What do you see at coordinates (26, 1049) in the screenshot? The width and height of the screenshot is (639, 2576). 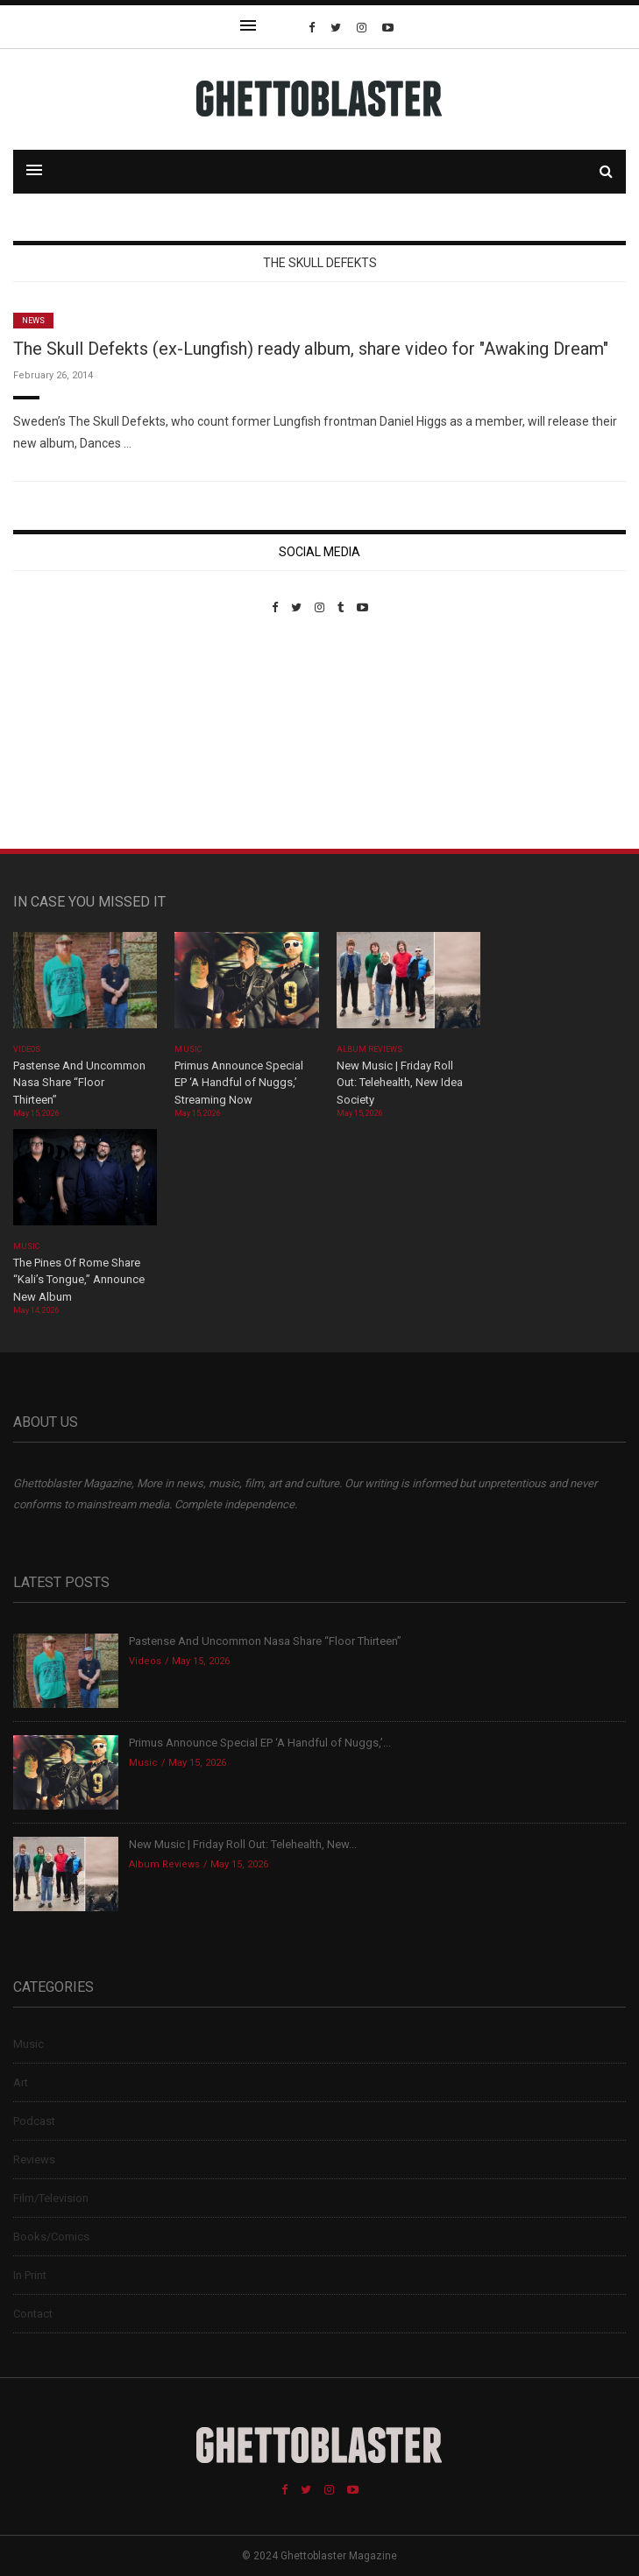 I see `Videos` at bounding box center [26, 1049].